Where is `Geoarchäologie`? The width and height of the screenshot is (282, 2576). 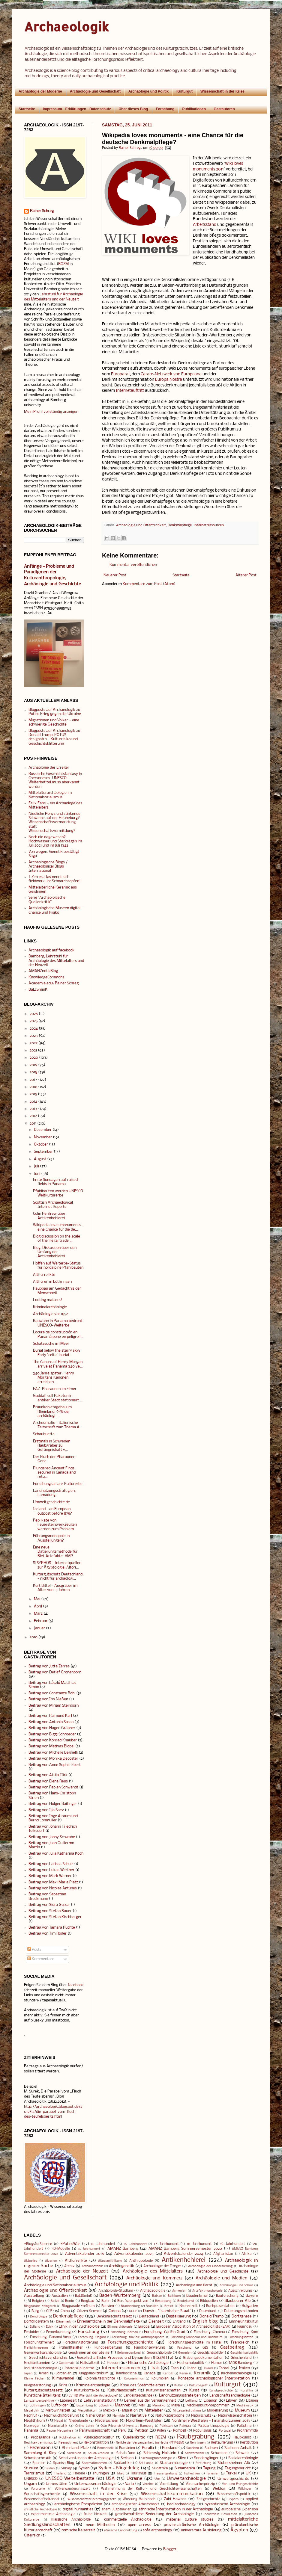 Geoarchäologie is located at coordinates (159, 2353).